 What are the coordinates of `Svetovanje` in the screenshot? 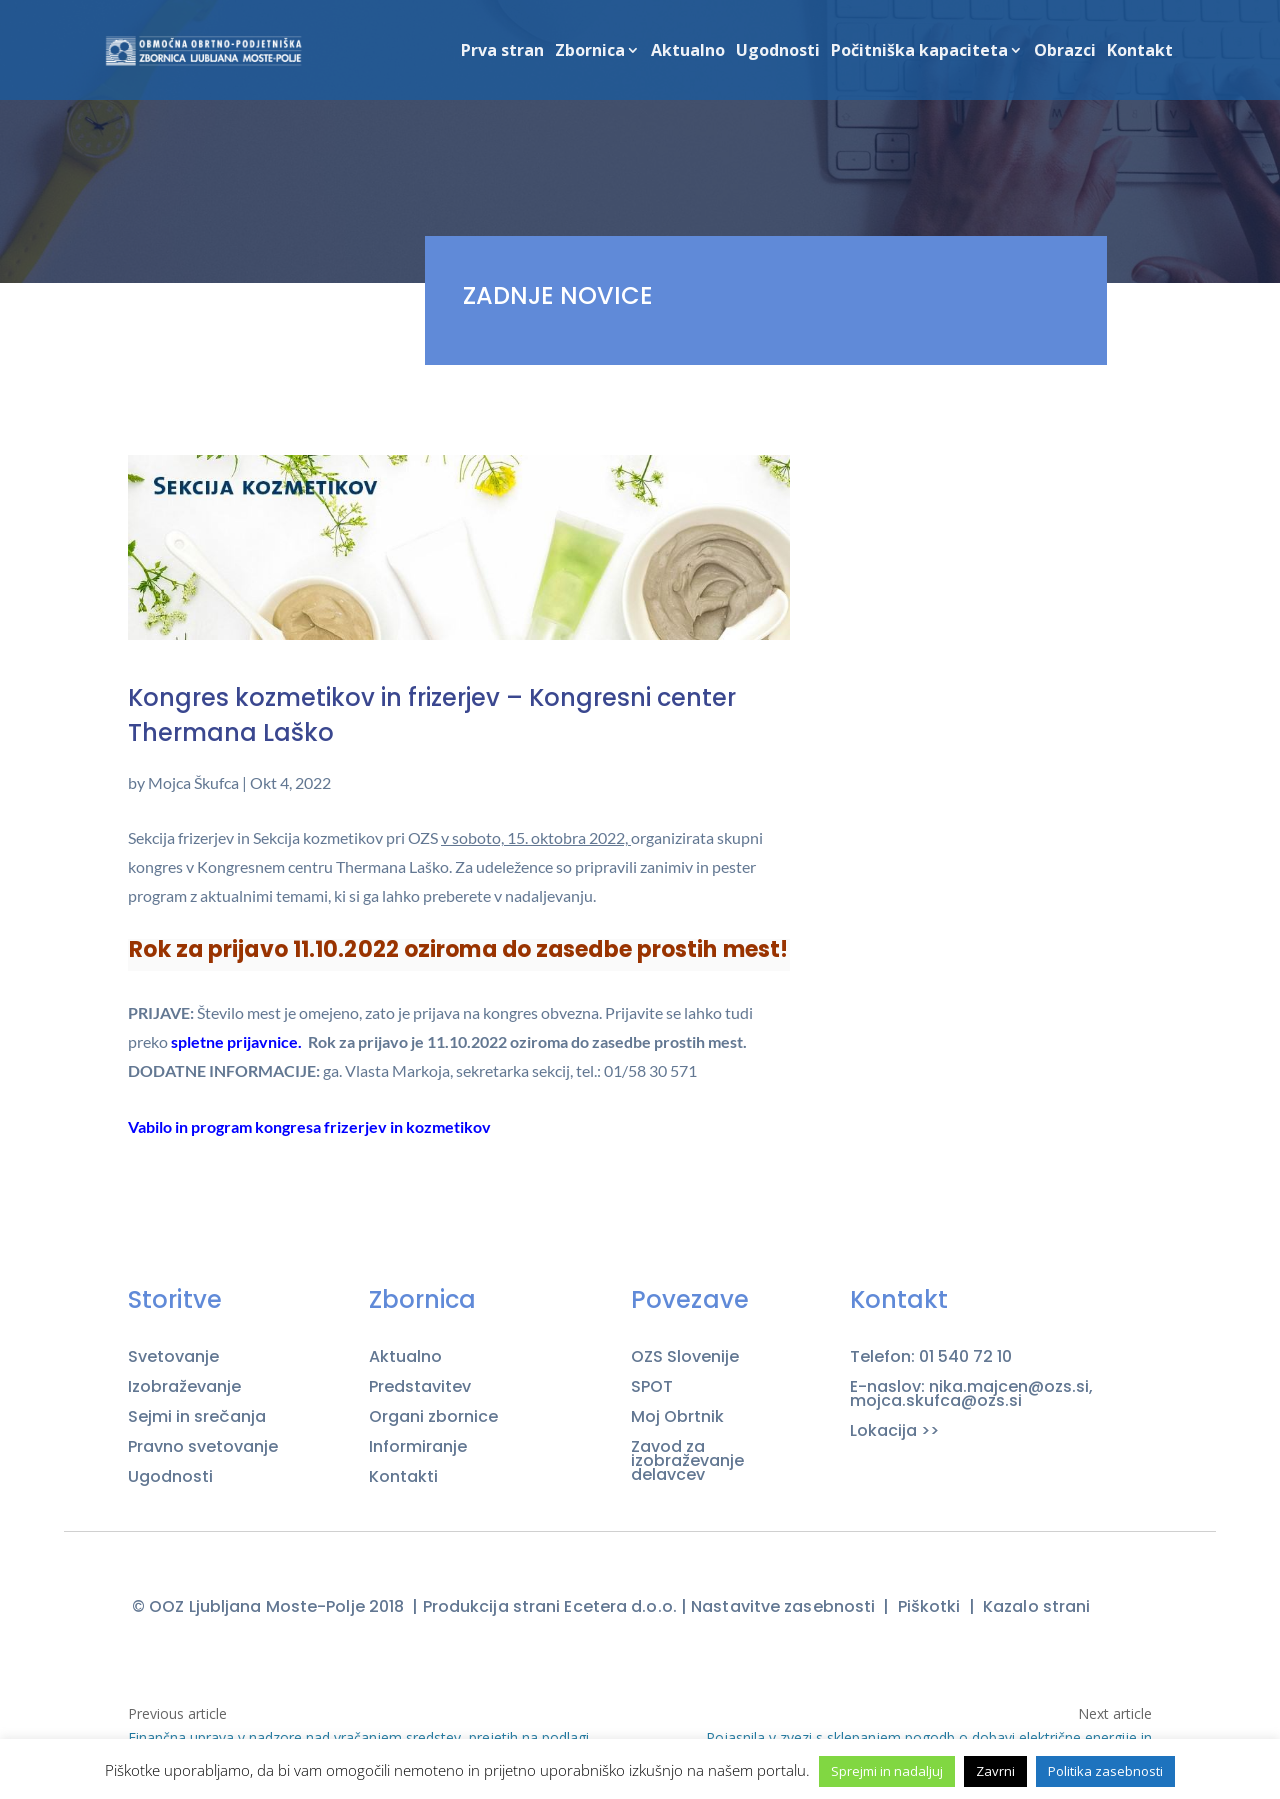 It's located at (173, 1357).